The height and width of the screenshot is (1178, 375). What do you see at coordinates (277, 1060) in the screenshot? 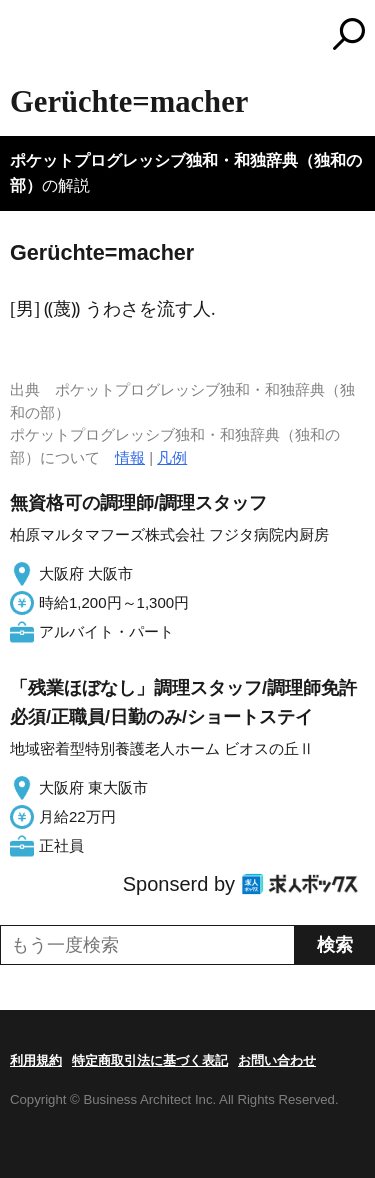
I see `お問い合わせ` at bounding box center [277, 1060].